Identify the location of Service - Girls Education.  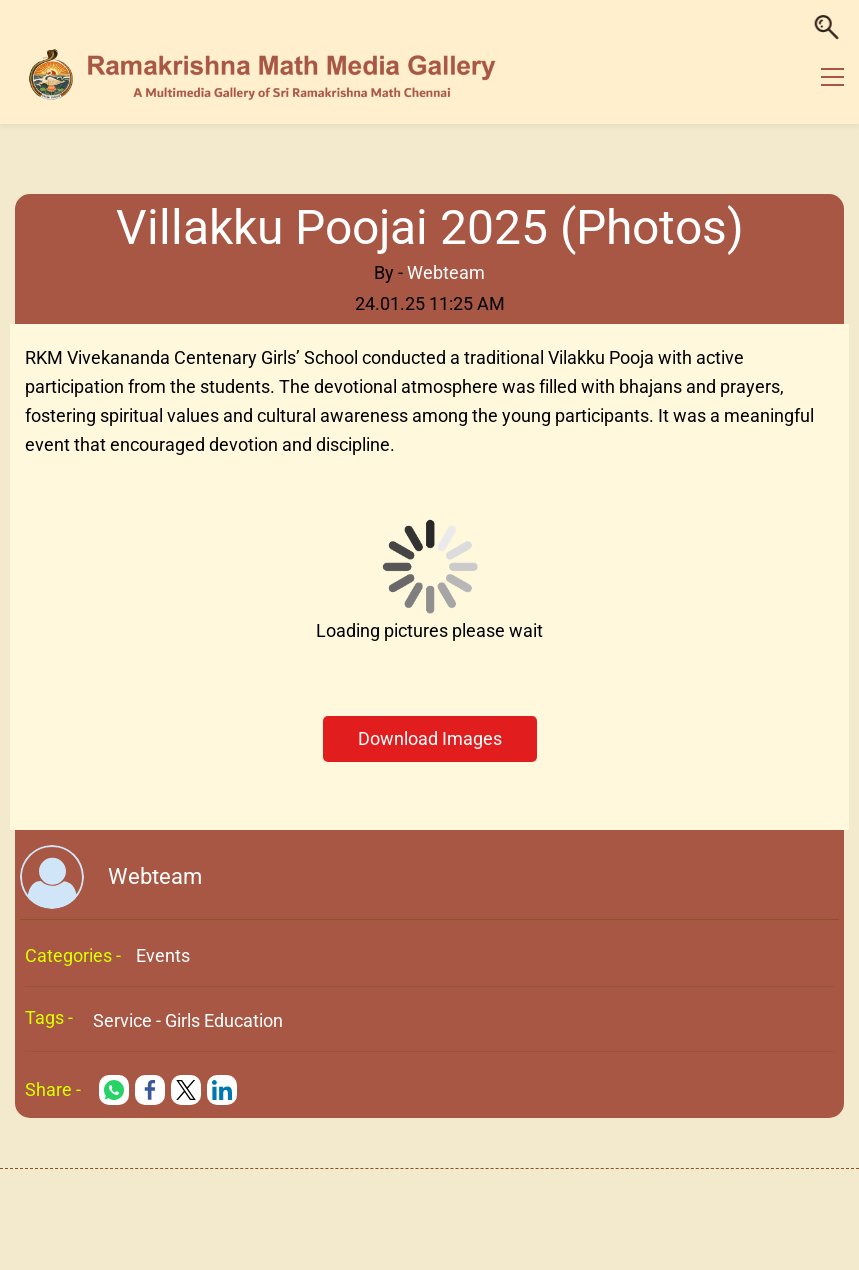
(188, 1020).